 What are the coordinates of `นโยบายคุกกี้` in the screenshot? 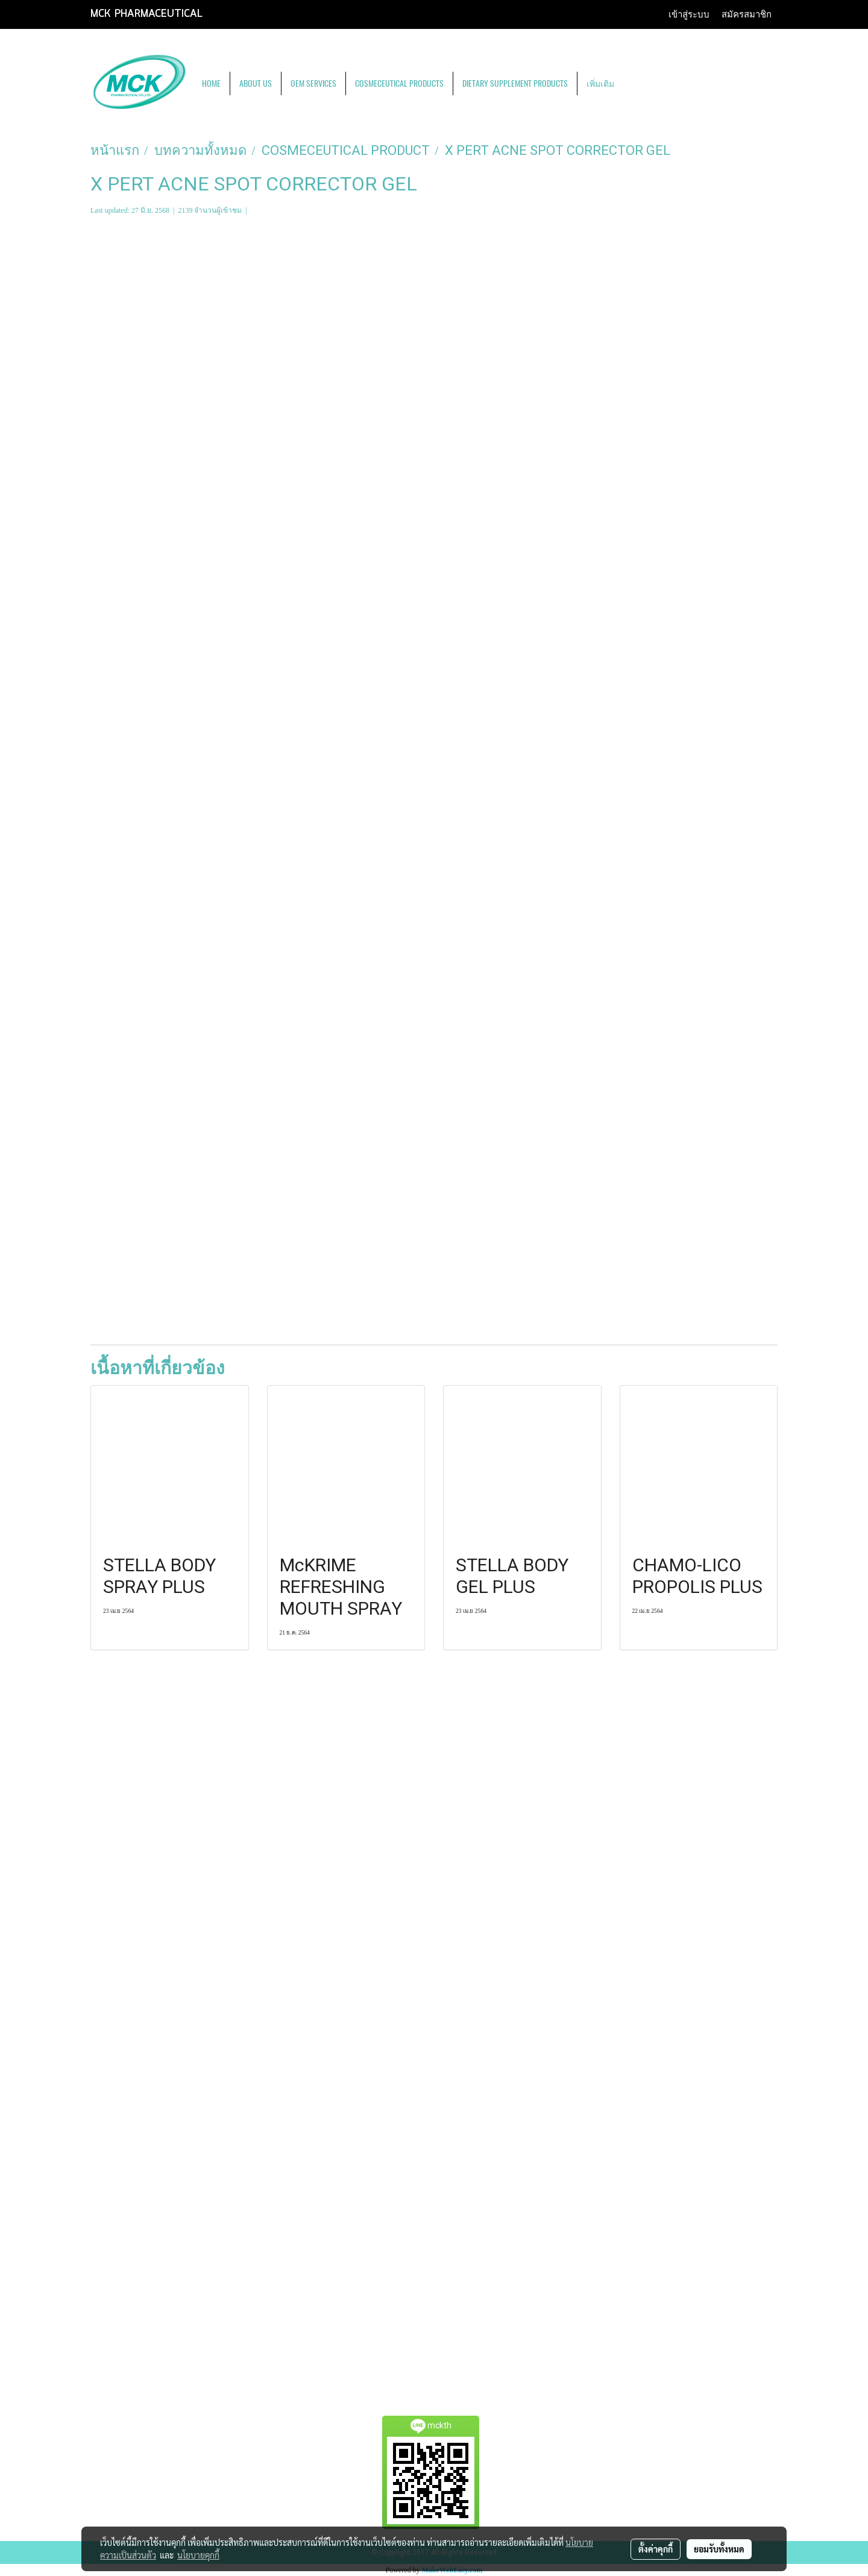 It's located at (198, 2554).